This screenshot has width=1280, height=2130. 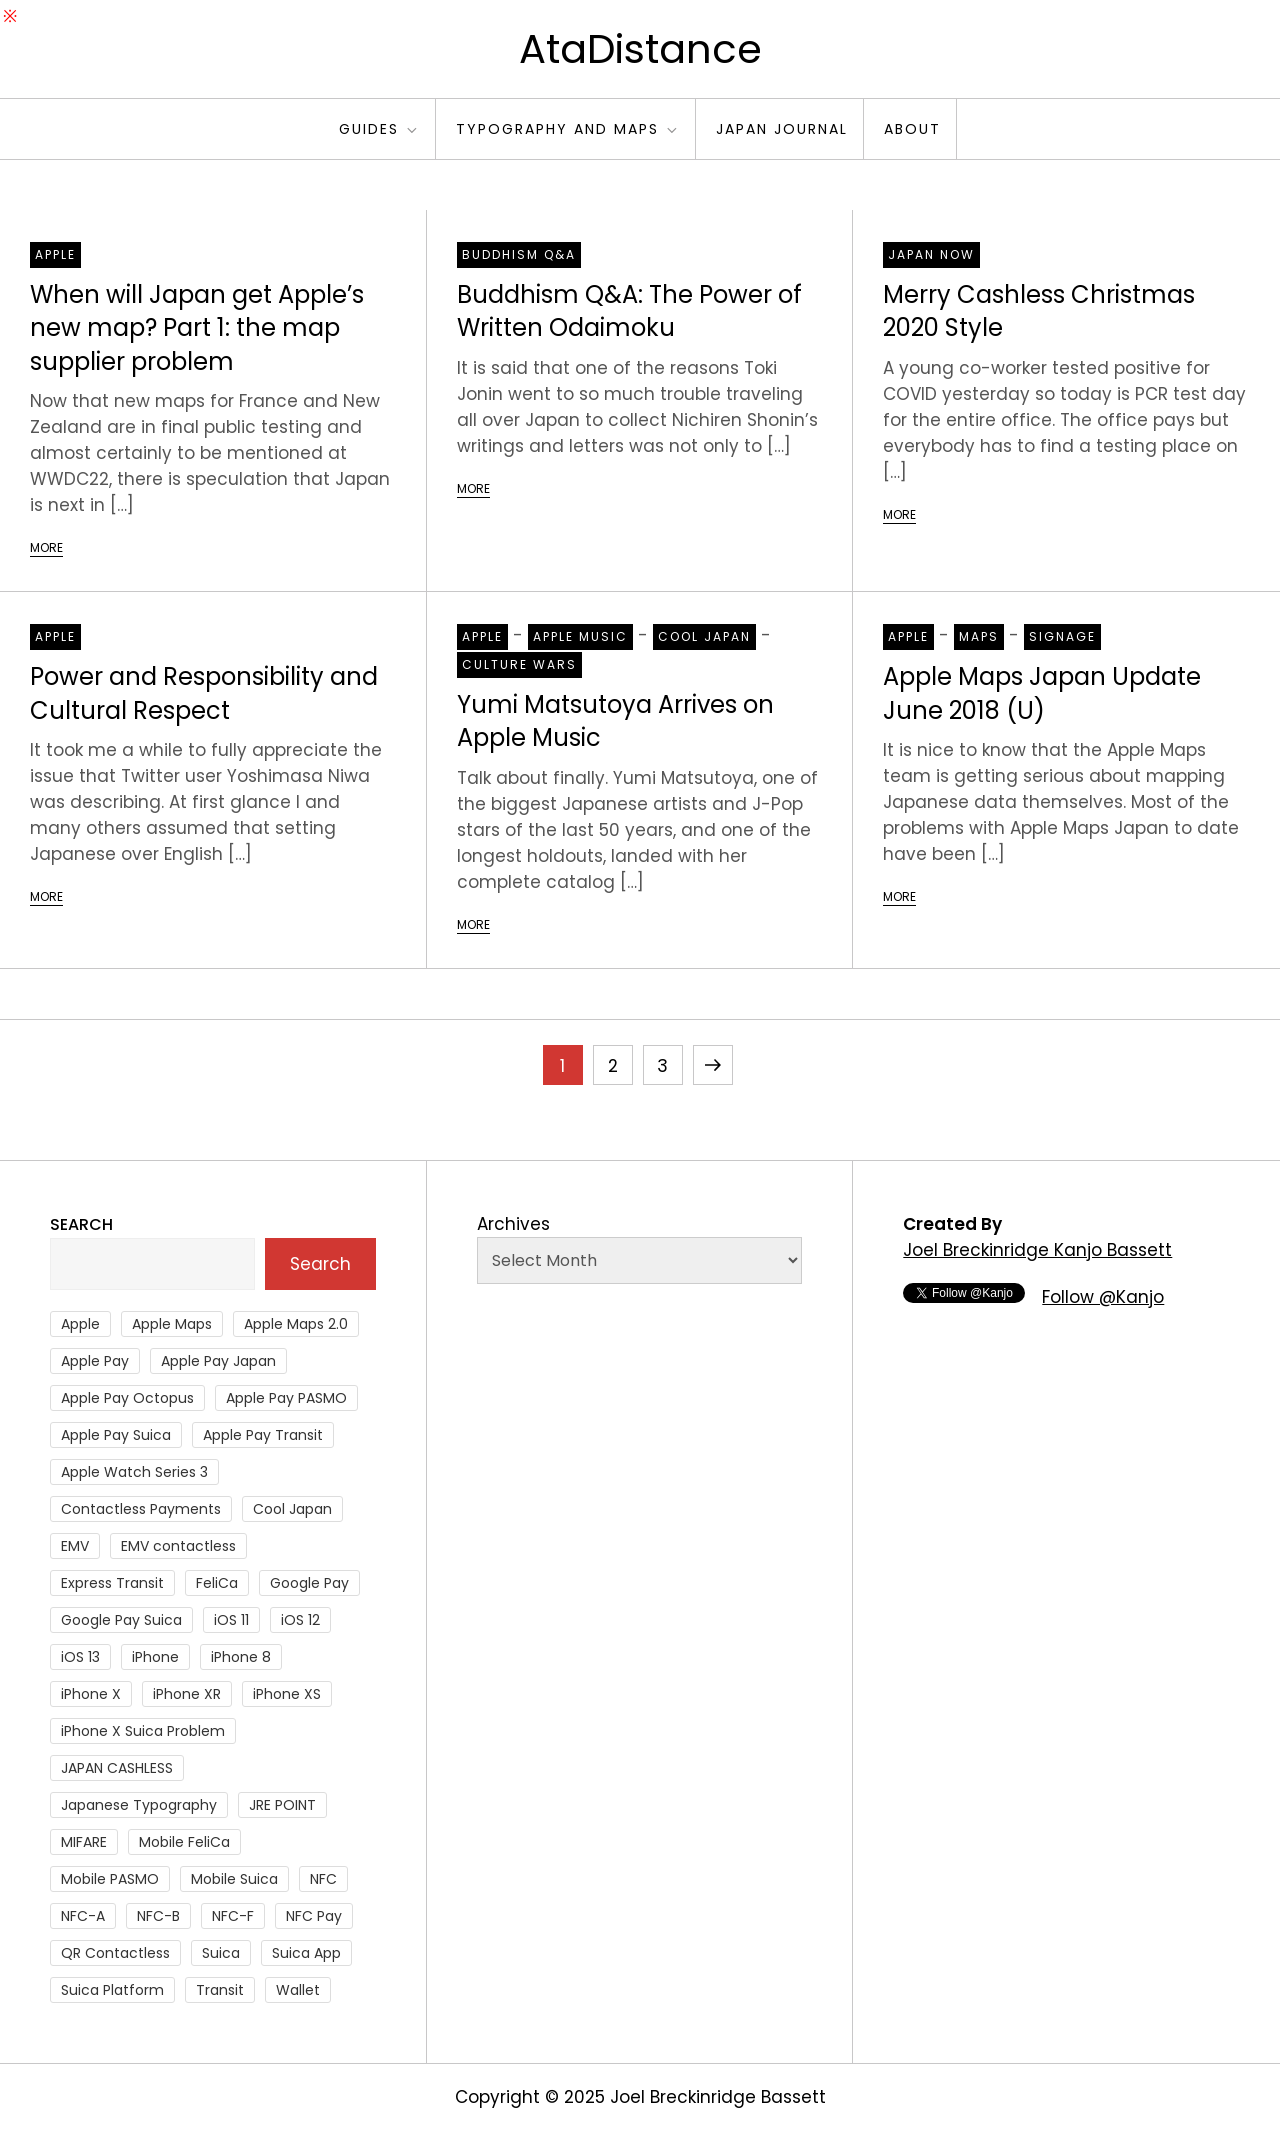 I want to click on Joel Breckinridge Kanjo Bassett, so click(x=1037, y=1250).